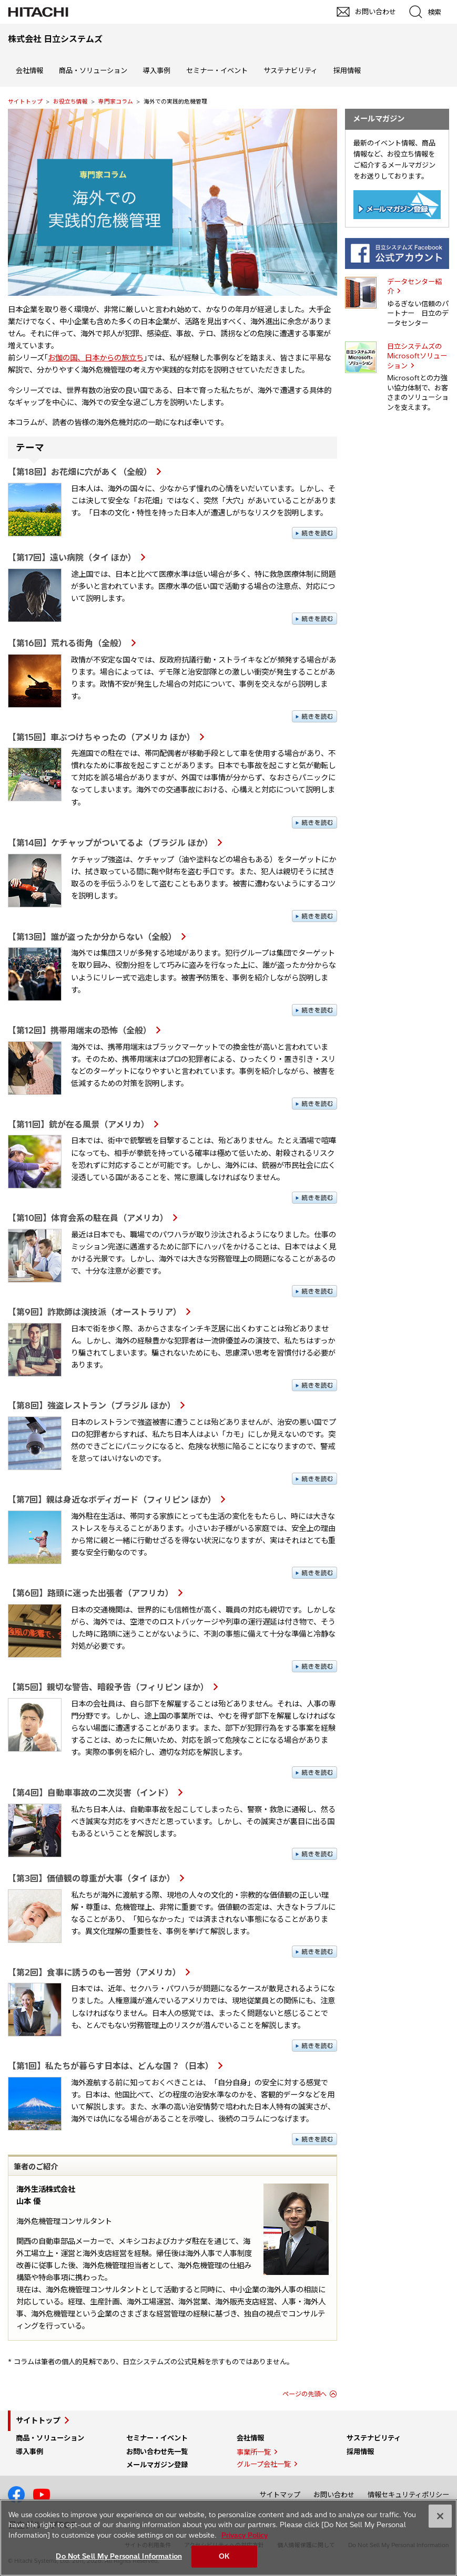 This screenshot has height=2576, width=457. Describe the element at coordinates (91, 1593) in the screenshot. I see `【第6回】路頭に迷った出張者（アフリカ）` at that location.